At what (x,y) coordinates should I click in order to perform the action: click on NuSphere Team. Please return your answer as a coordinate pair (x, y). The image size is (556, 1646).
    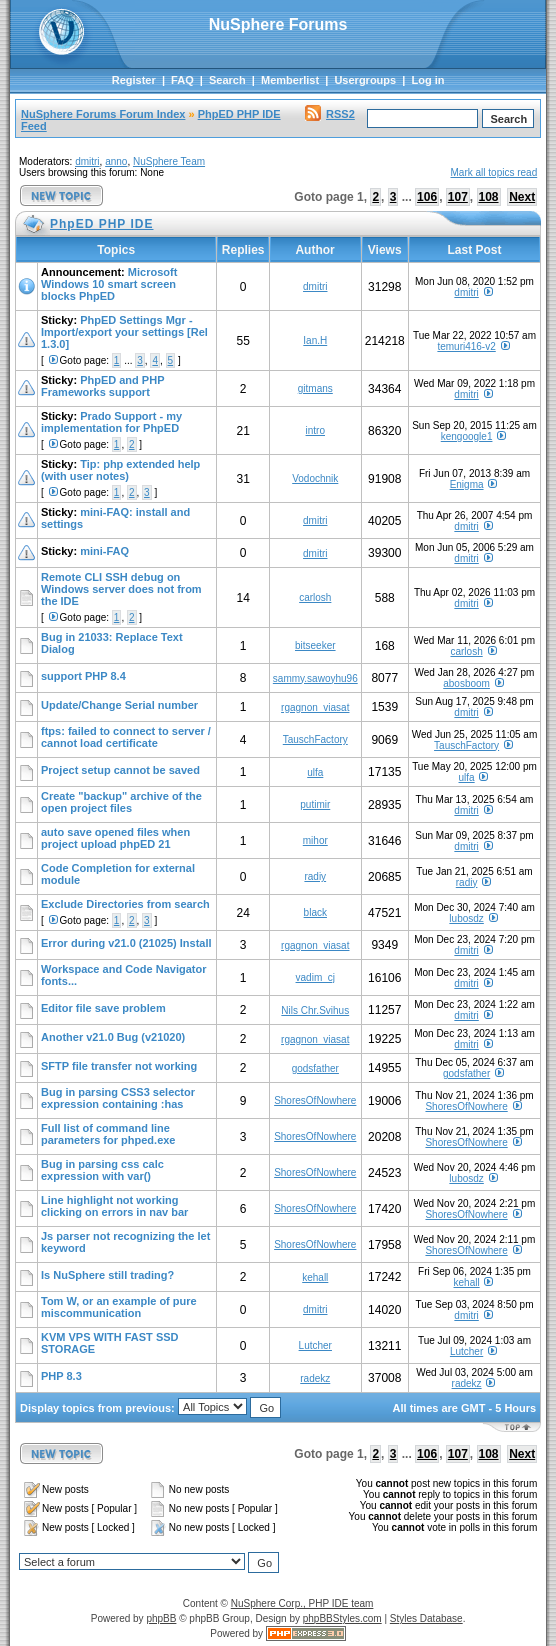
    Looking at the image, I should click on (169, 161).